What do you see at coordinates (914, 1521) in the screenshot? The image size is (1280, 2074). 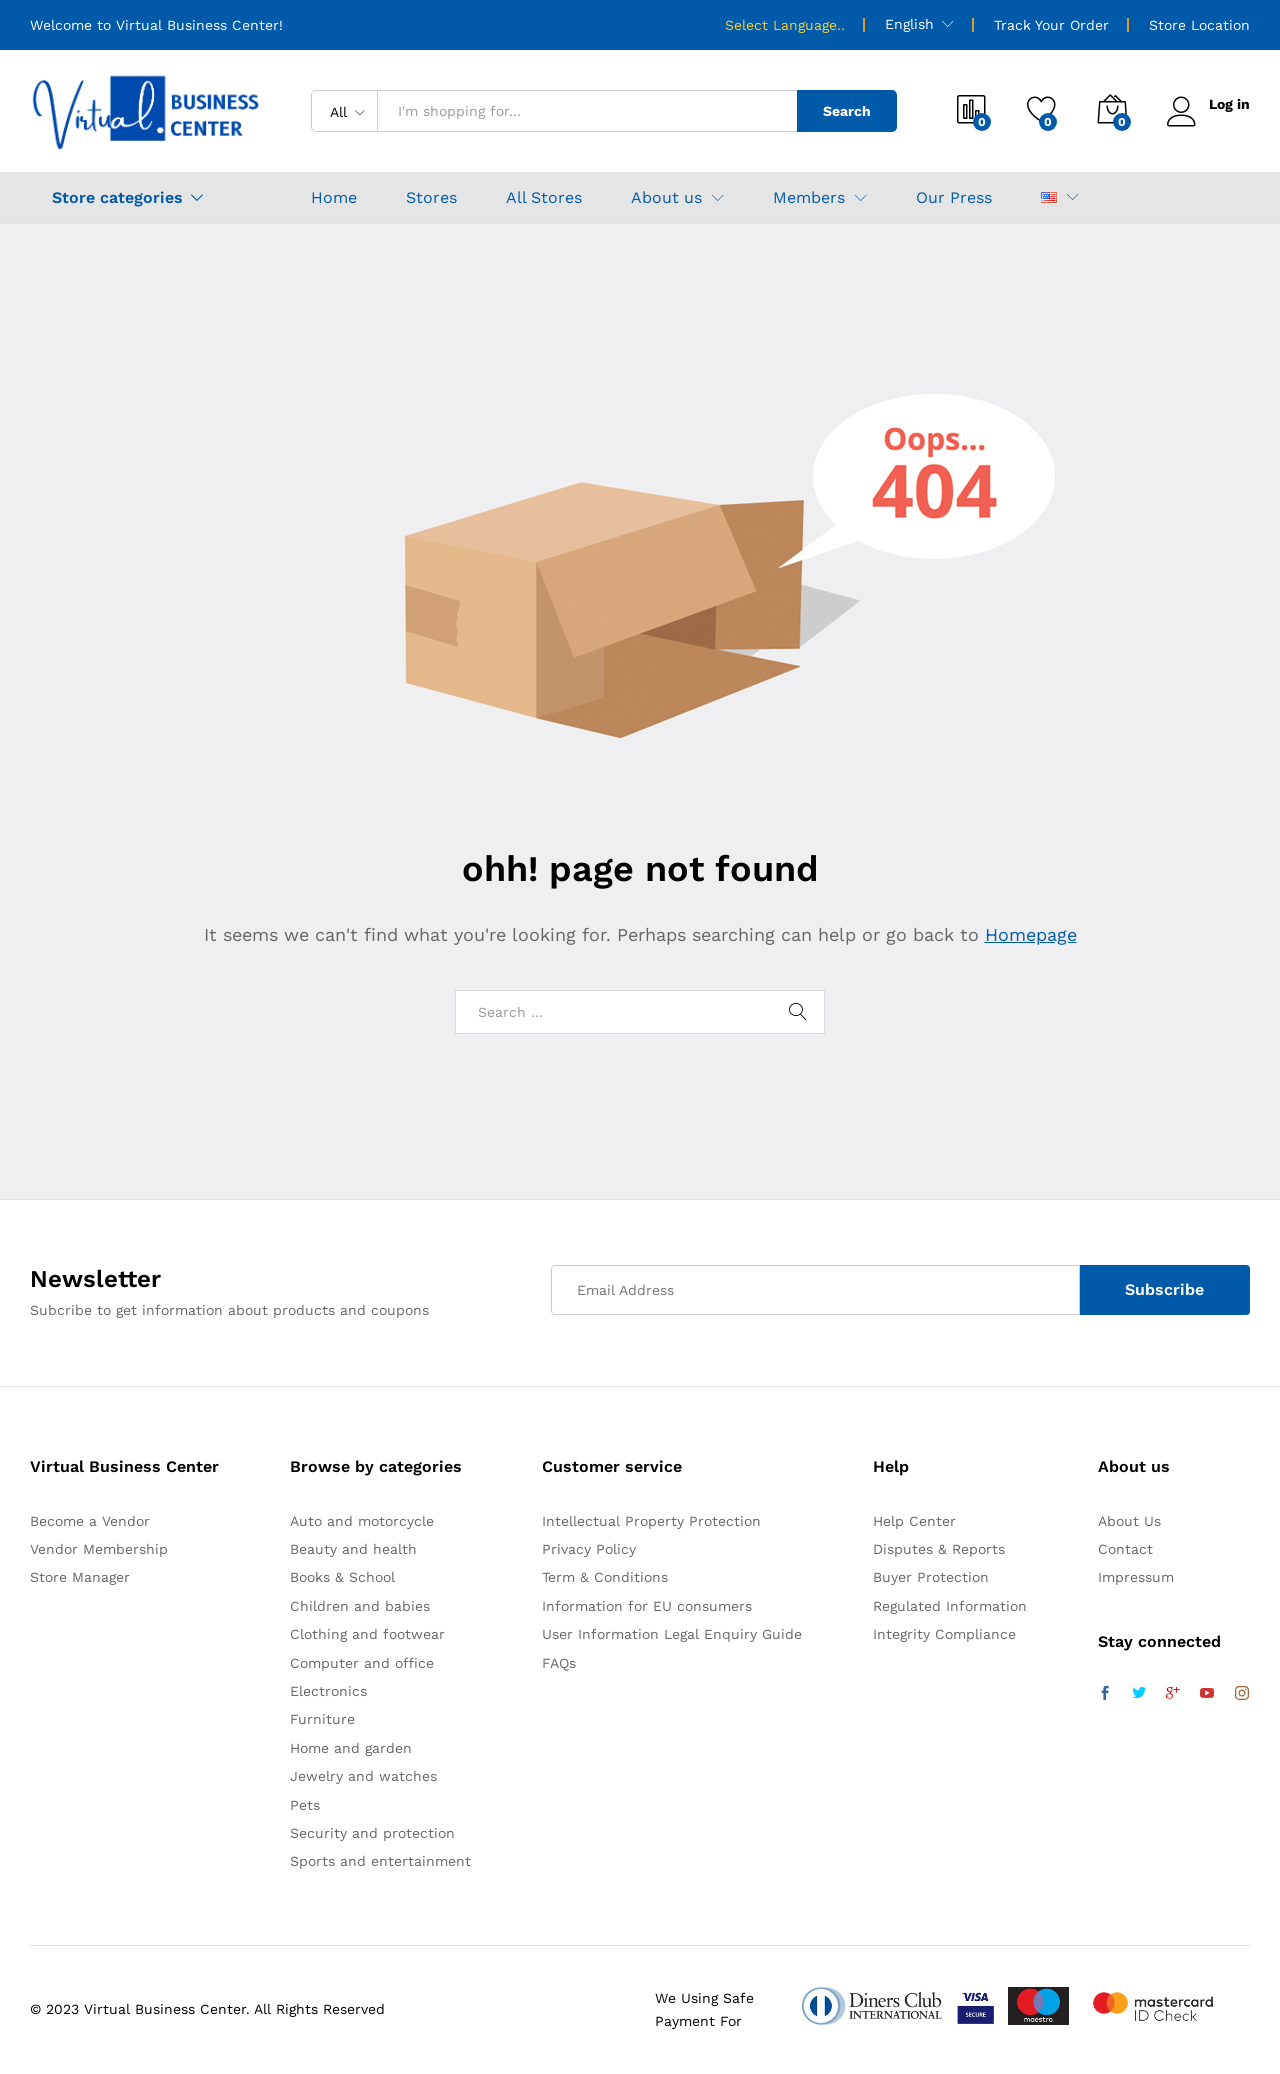 I see `Help Center` at bounding box center [914, 1521].